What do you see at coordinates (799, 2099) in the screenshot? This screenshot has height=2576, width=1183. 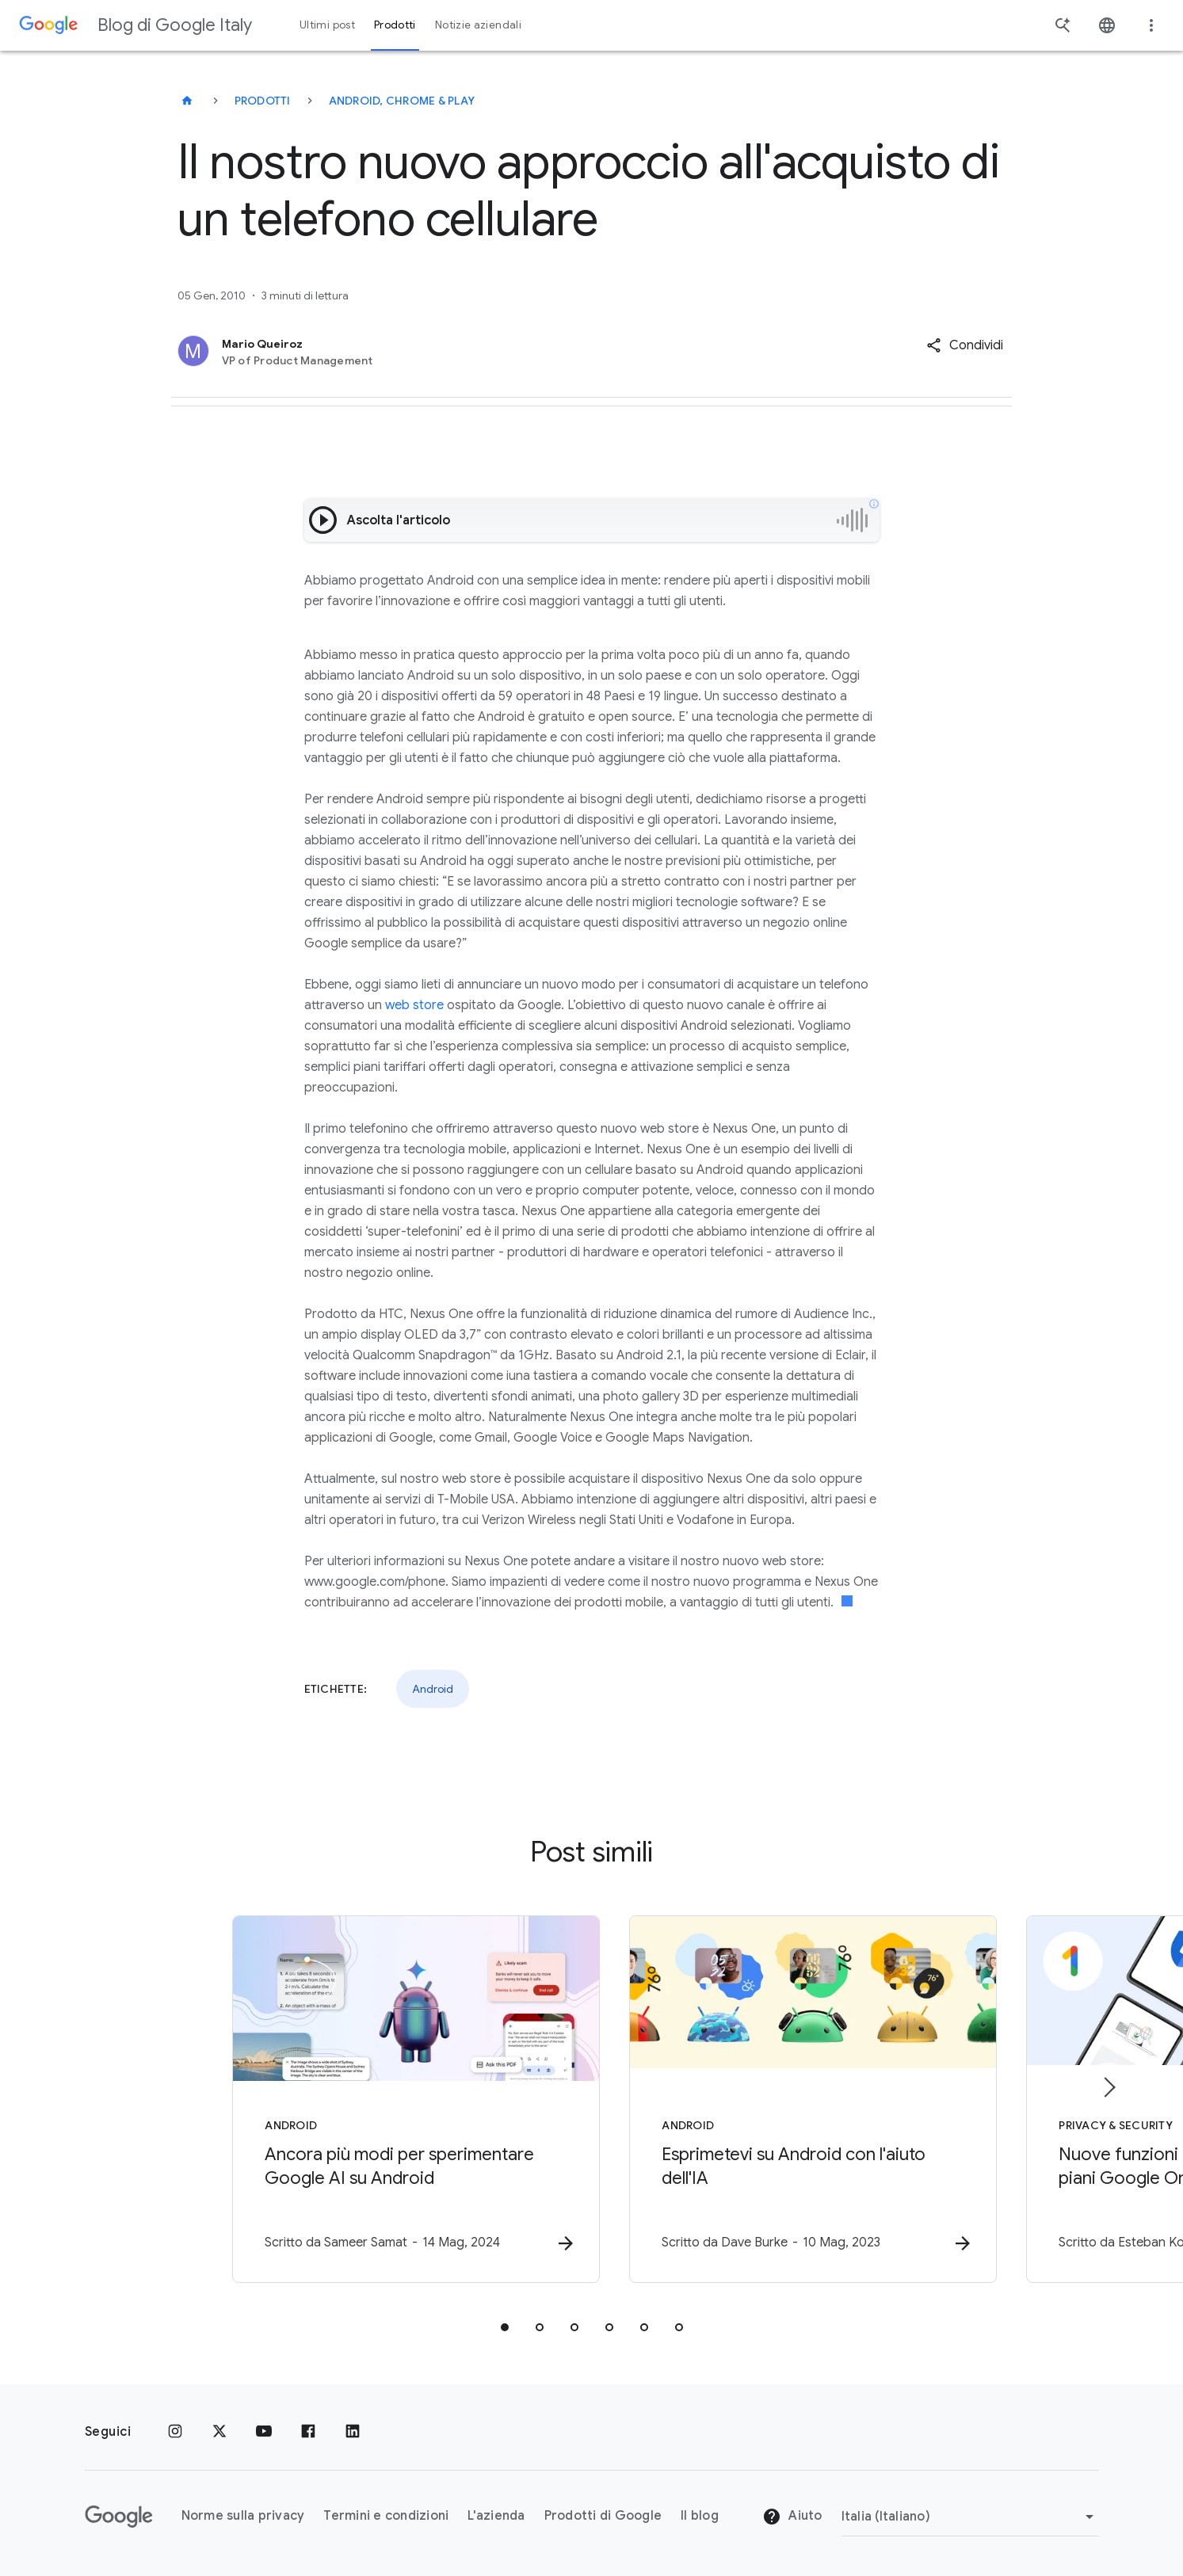 I see `[Android - Esprimetevi su Android con l\u0027aiuto dell\u0027IA -]` at bounding box center [799, 2099].